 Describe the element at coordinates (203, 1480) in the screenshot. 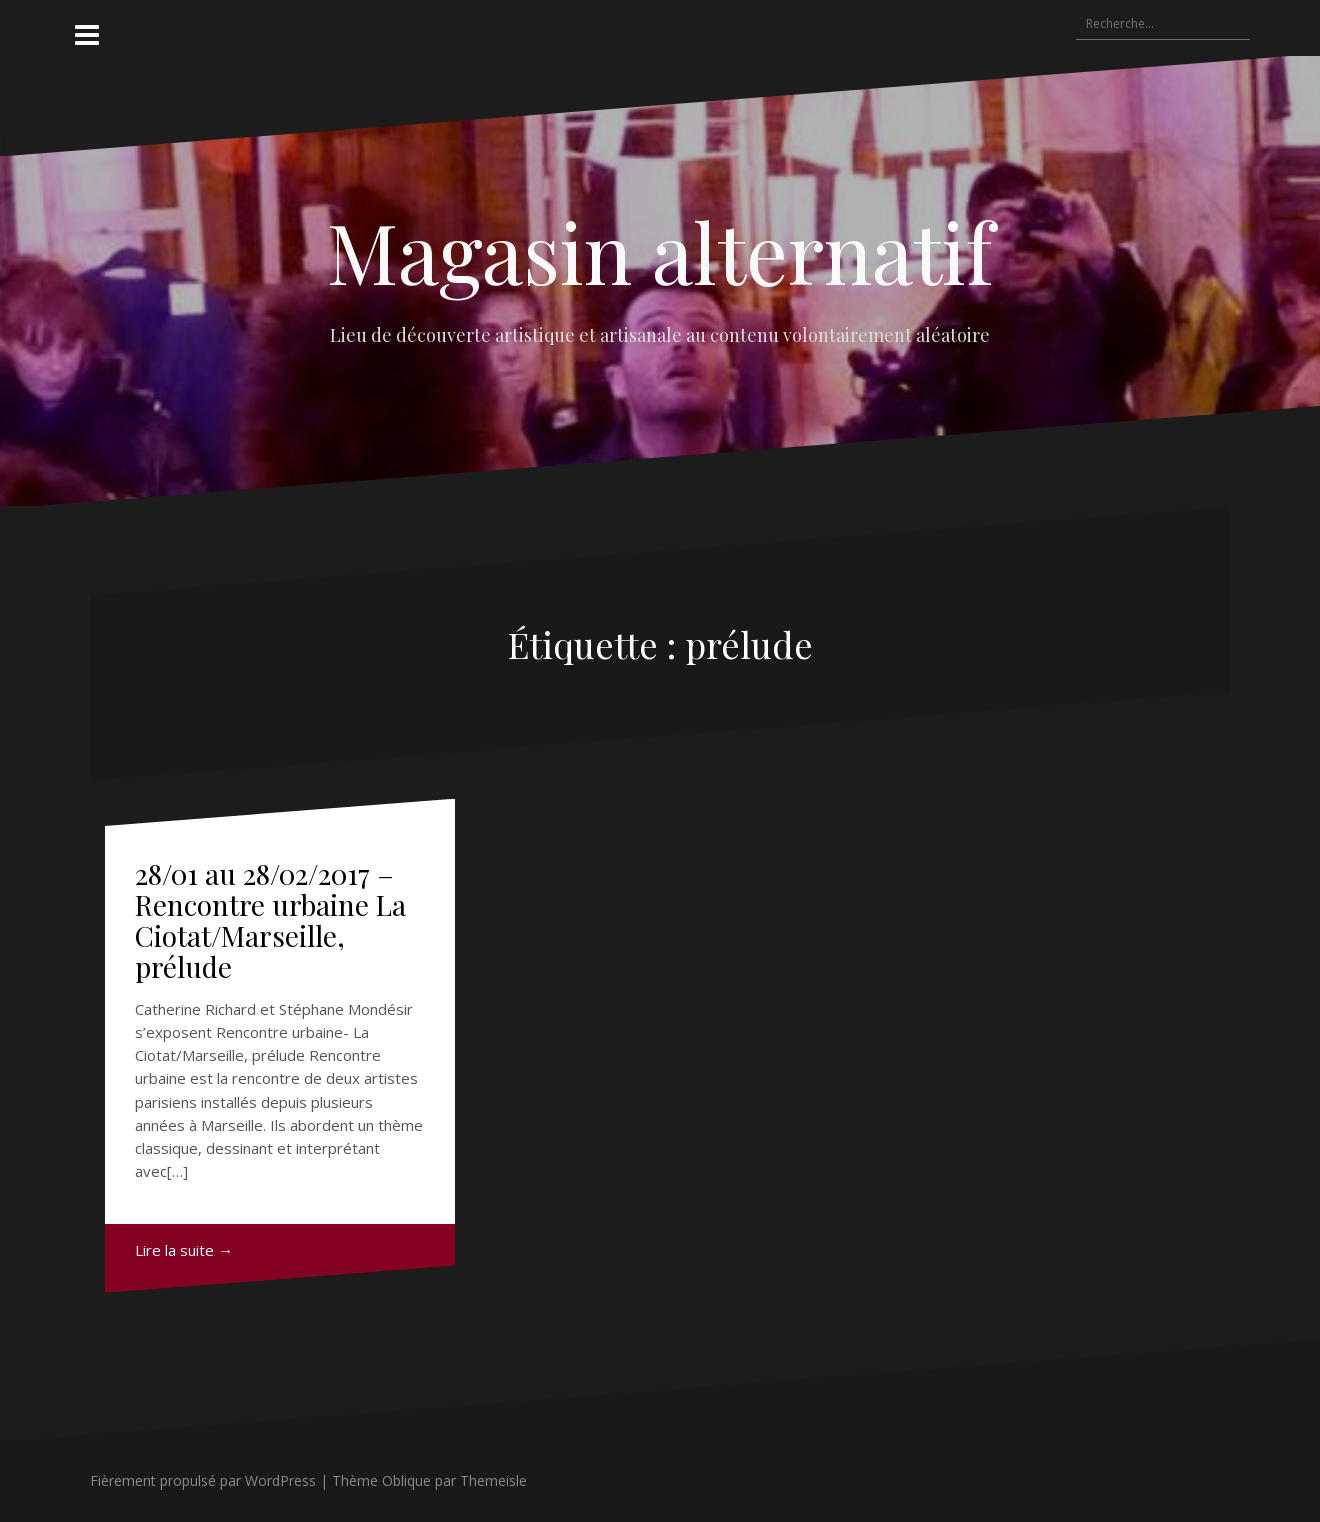

I see `Fièrement propulsé par WordPress` at that location.